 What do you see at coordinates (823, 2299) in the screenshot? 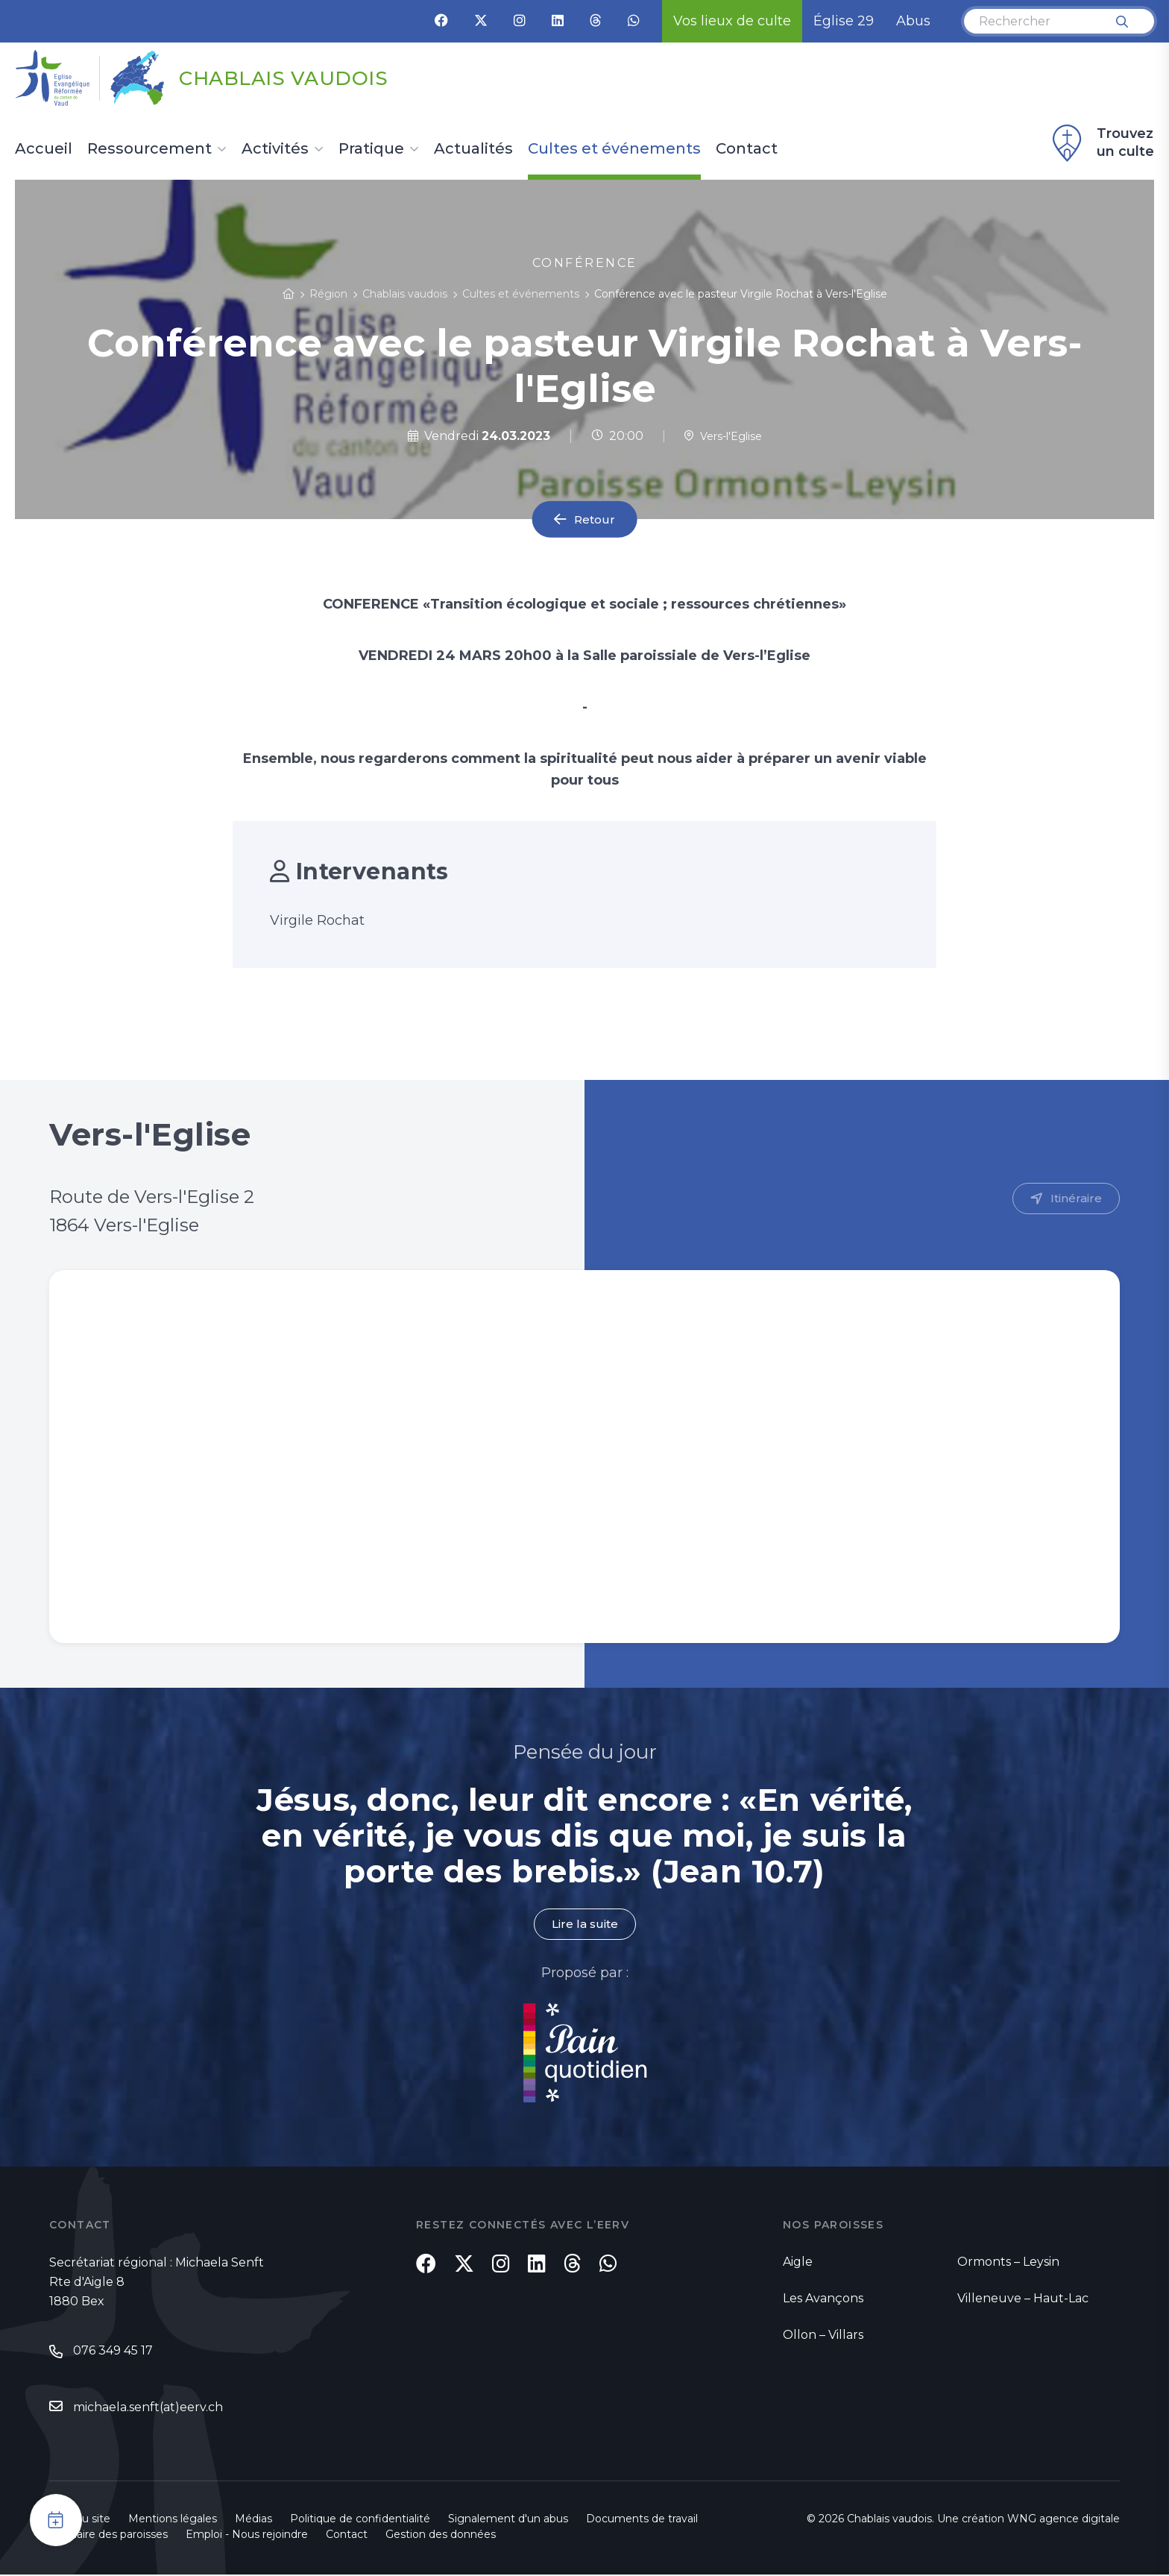
I see `Les Avançons` at bounding box center [823, 2299].